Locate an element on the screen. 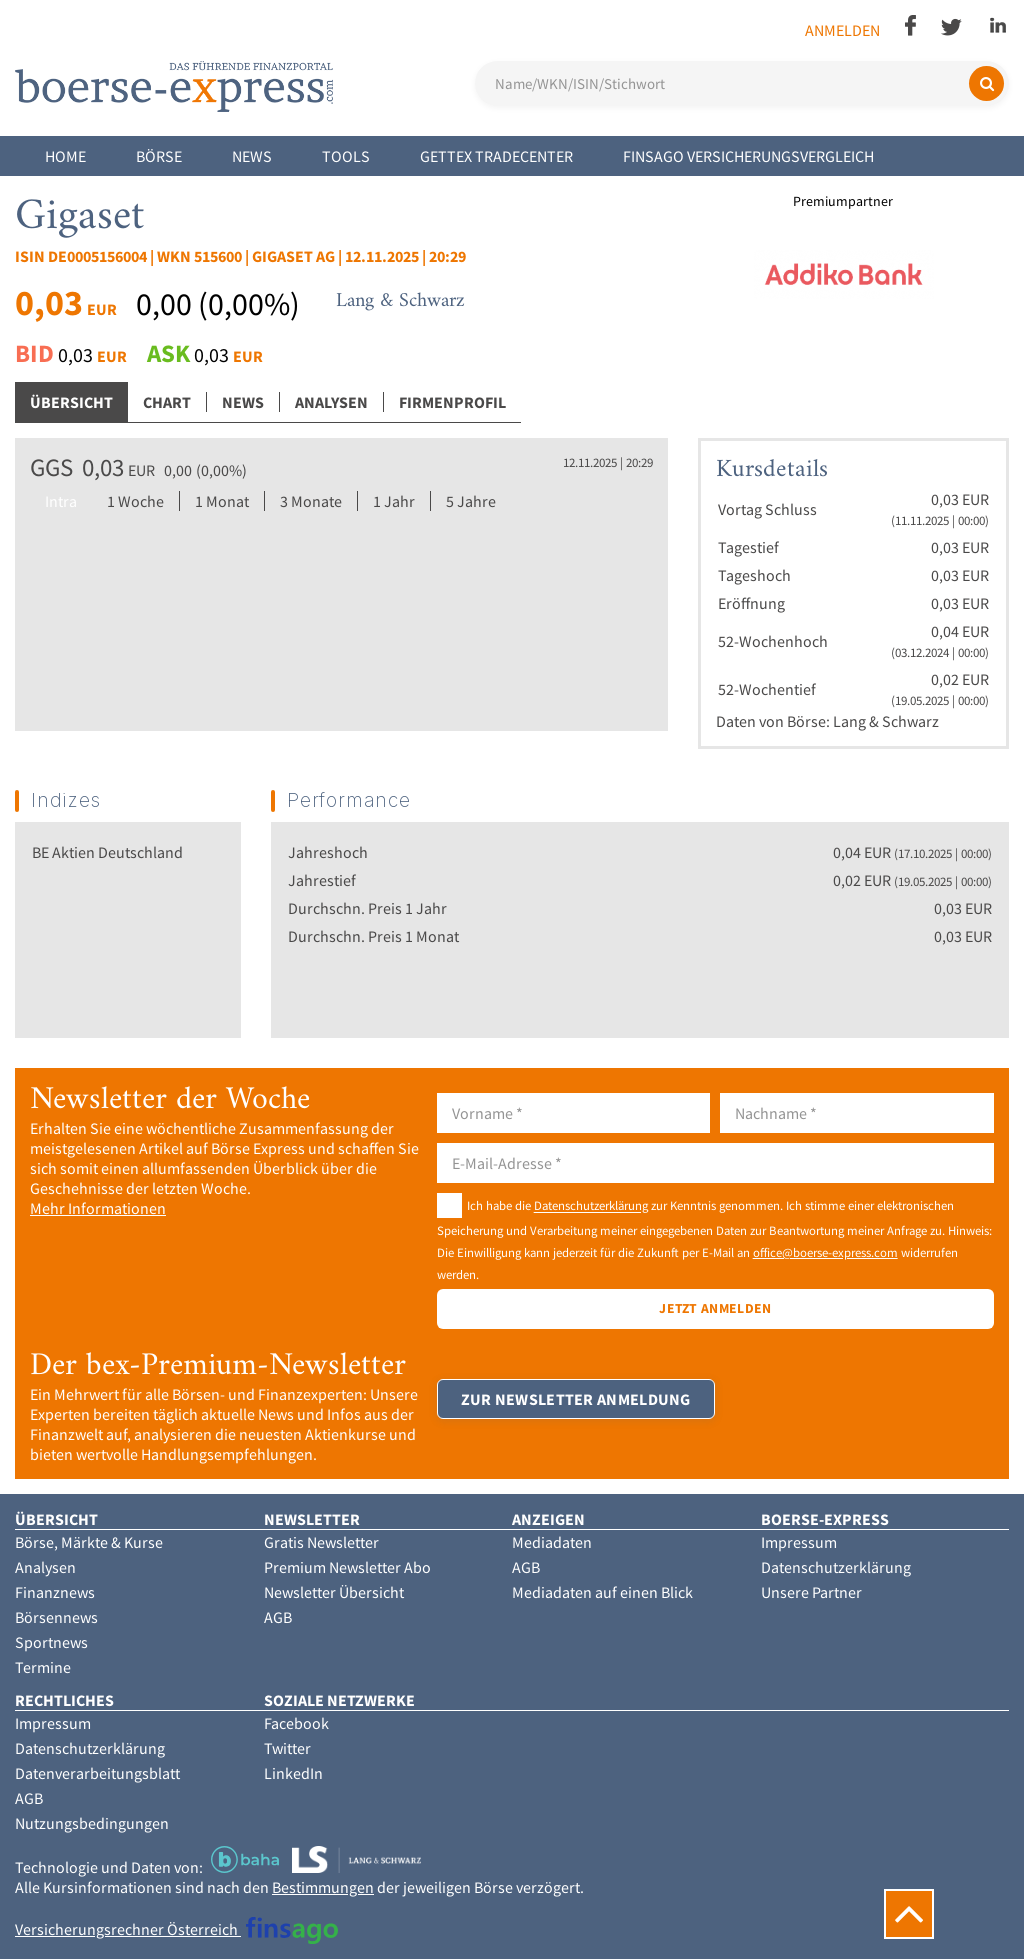  Tools is located at coordinates (346, 156).